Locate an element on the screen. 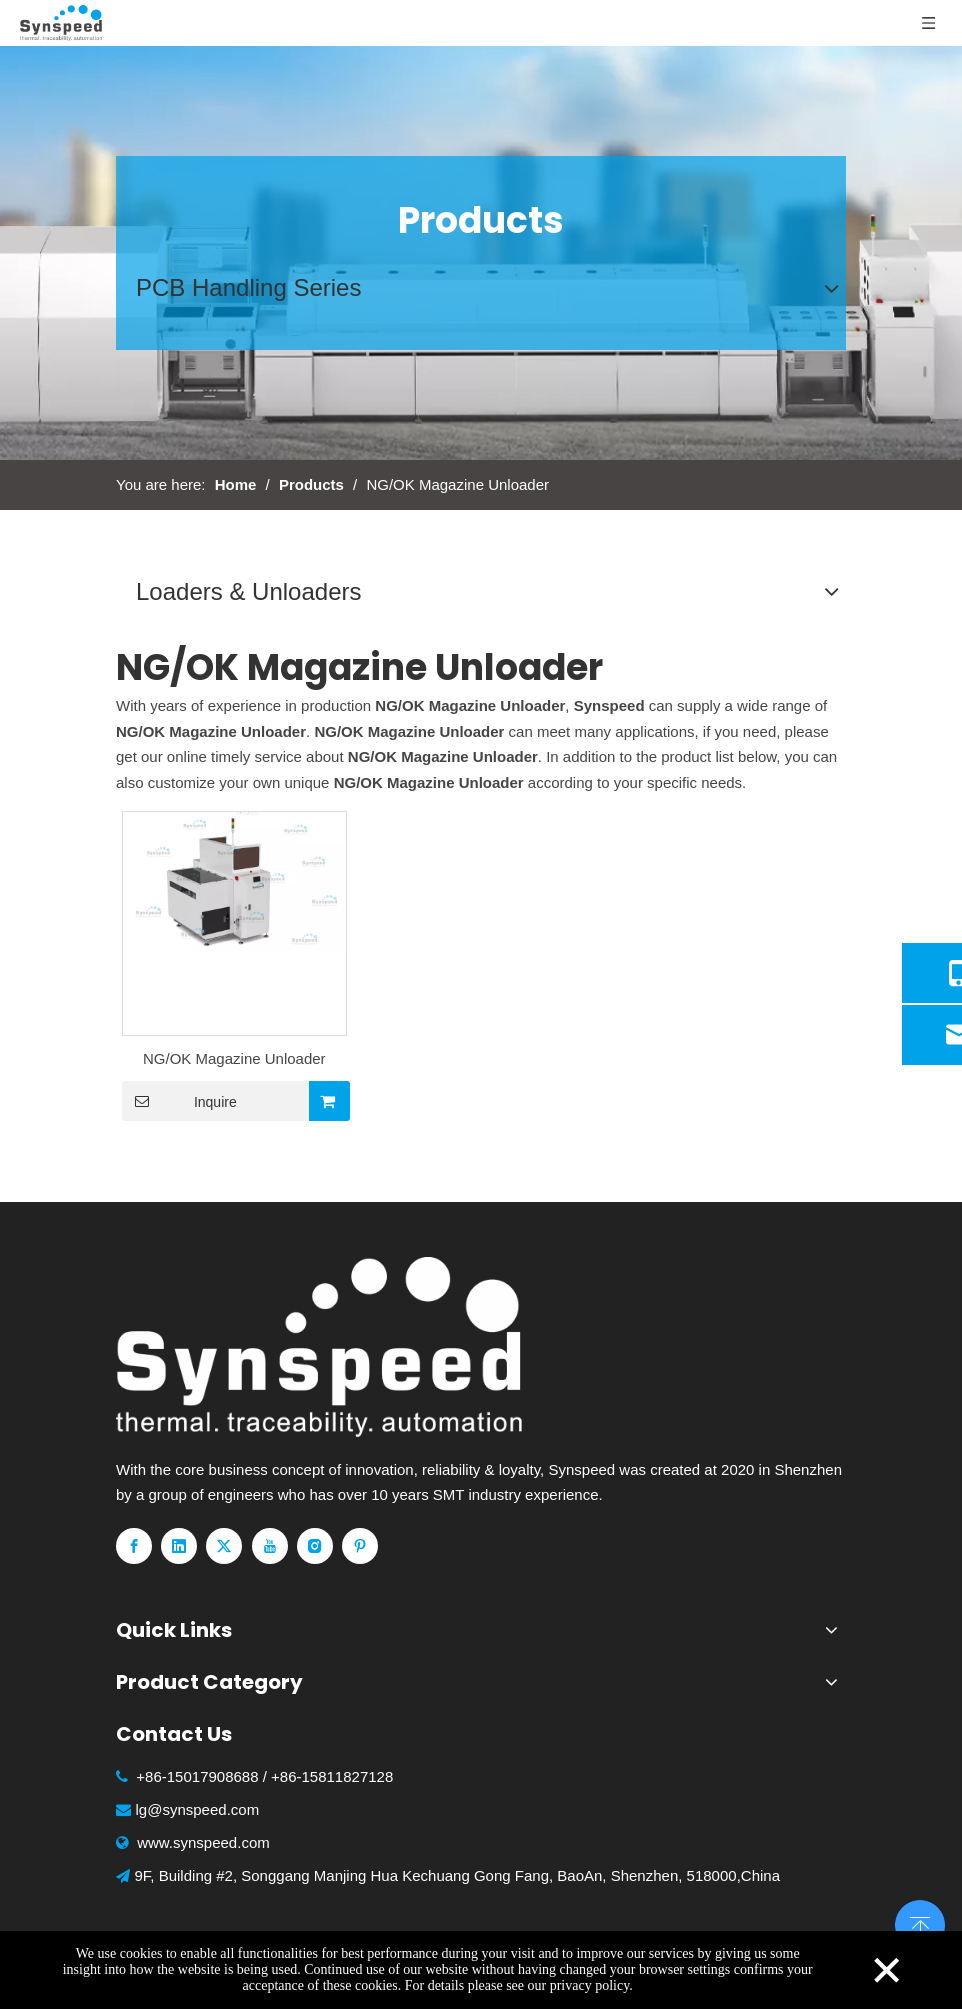 Image resolution: width=962 pixels, height=2009 pixels. [Twitter] is located at coordinates (224, 1546).